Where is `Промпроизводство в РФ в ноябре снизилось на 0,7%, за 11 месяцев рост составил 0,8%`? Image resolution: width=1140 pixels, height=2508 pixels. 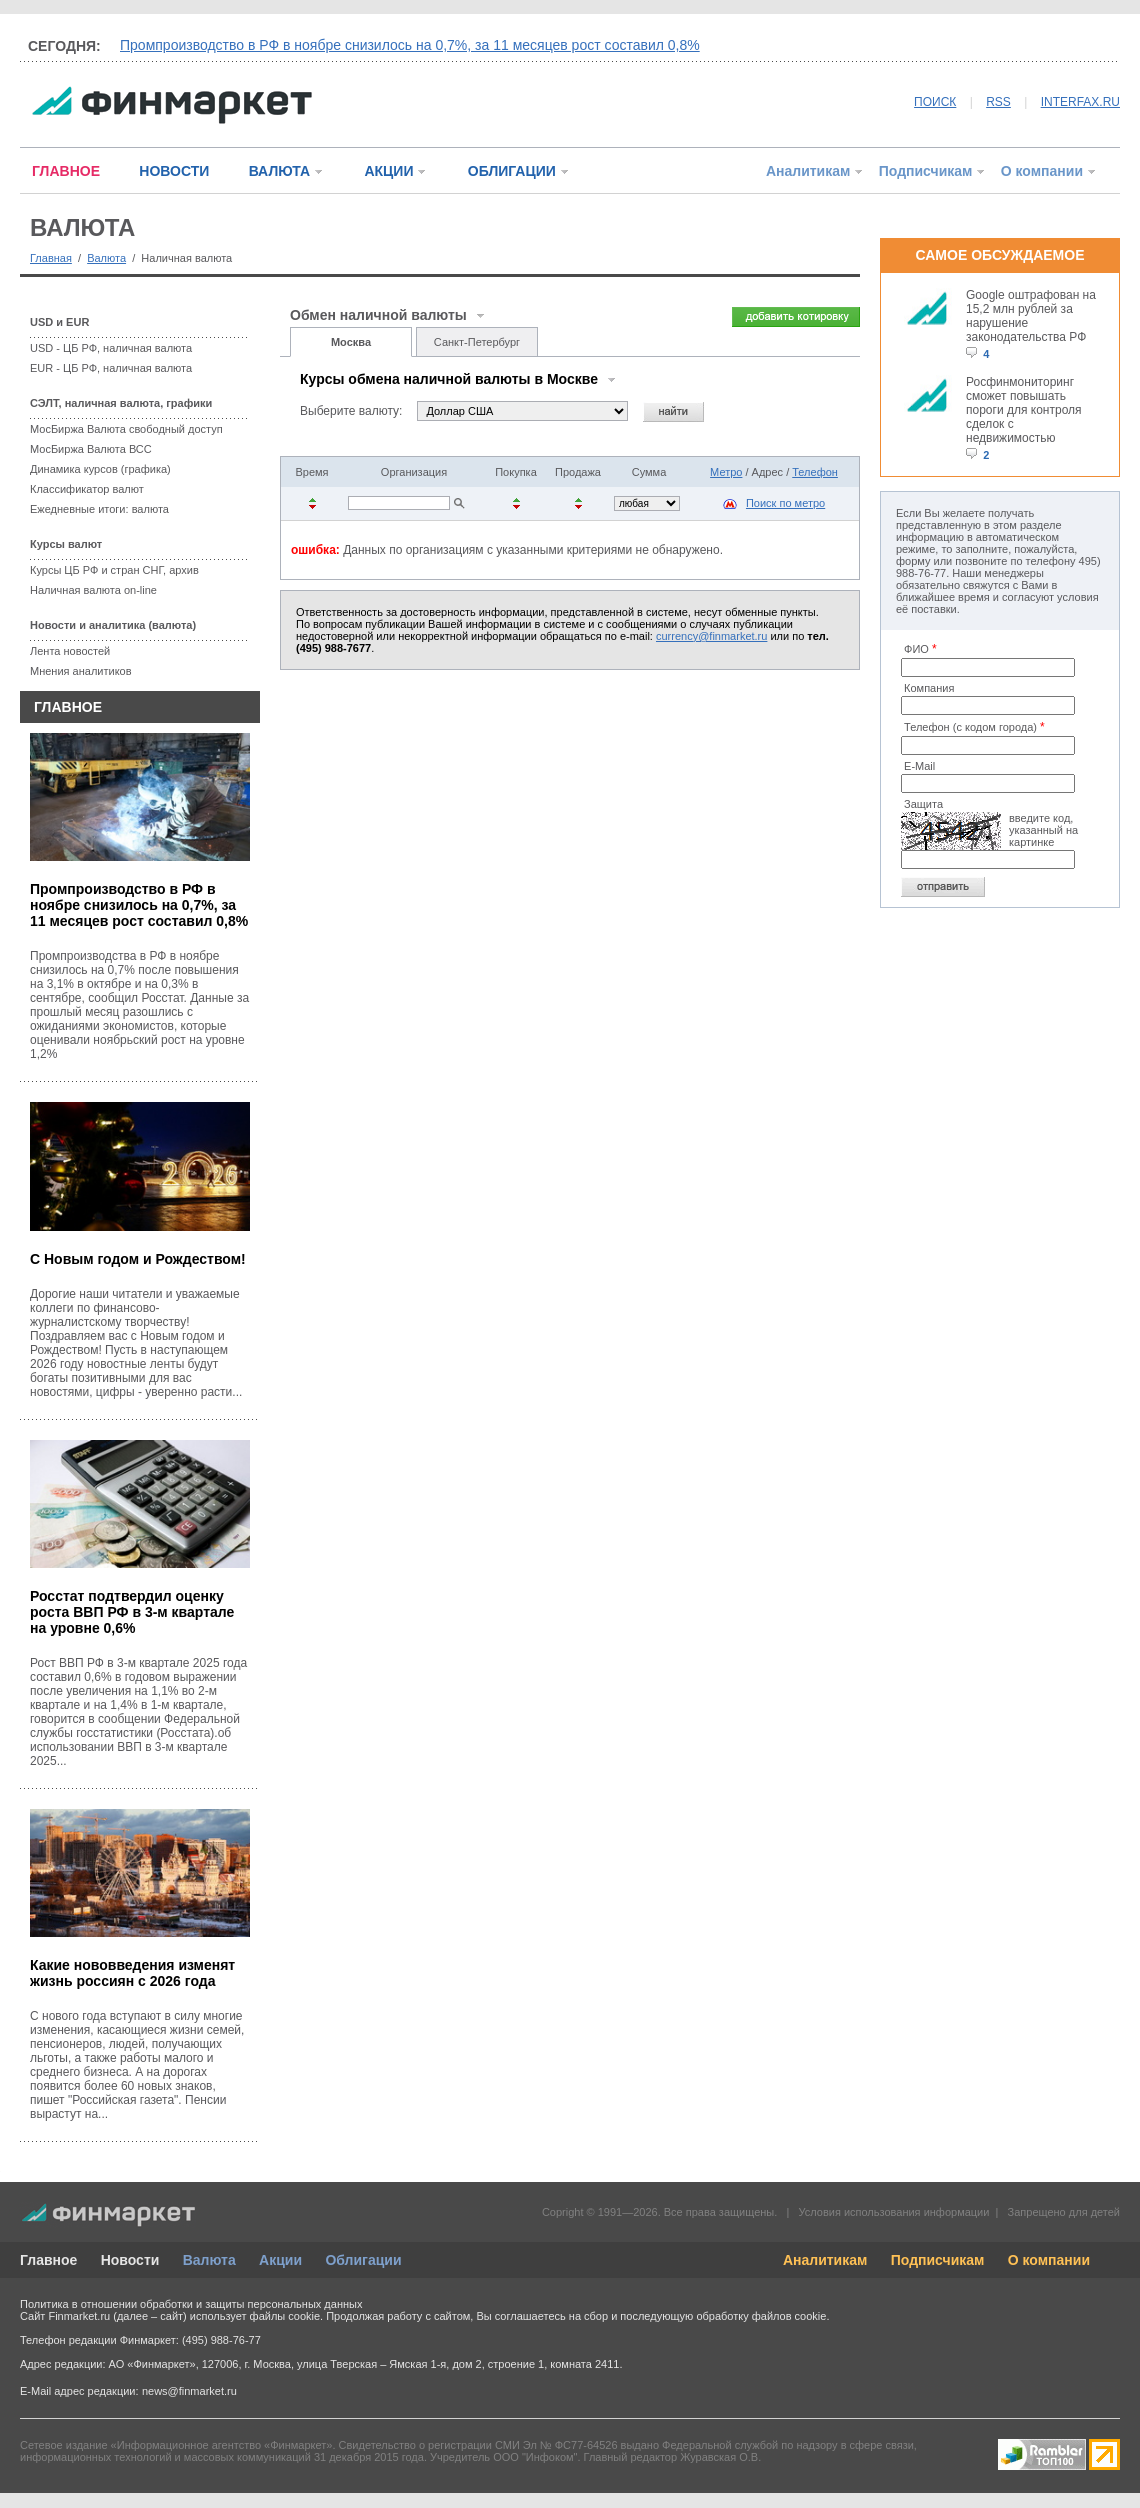
Промпроизводство в РФ в ноябре снизилось на 0,7%, за 11 месяцев рост составил 0,8% is located at coordinates (410, 45).